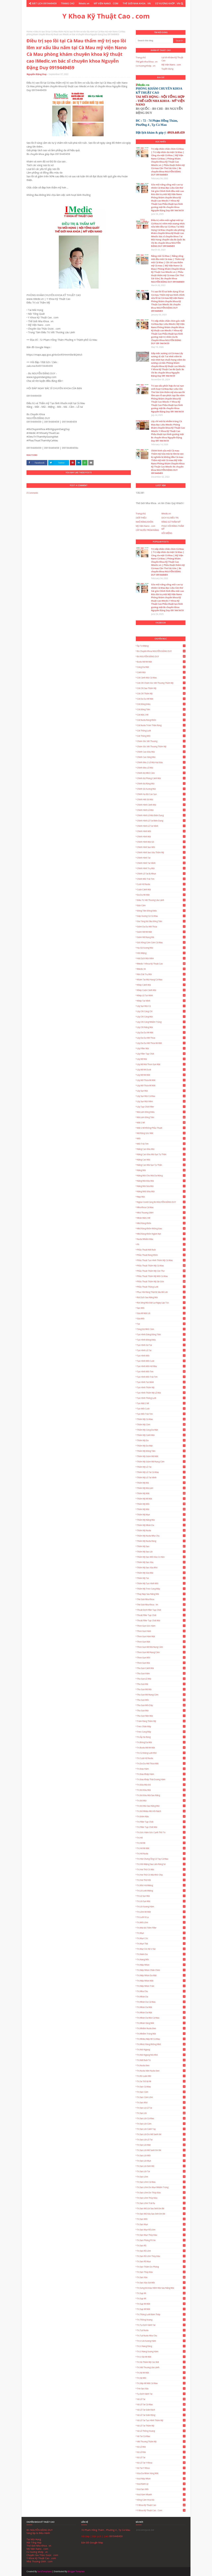  I want to click on Trị xệ mi mắt, so click(161, 2372).